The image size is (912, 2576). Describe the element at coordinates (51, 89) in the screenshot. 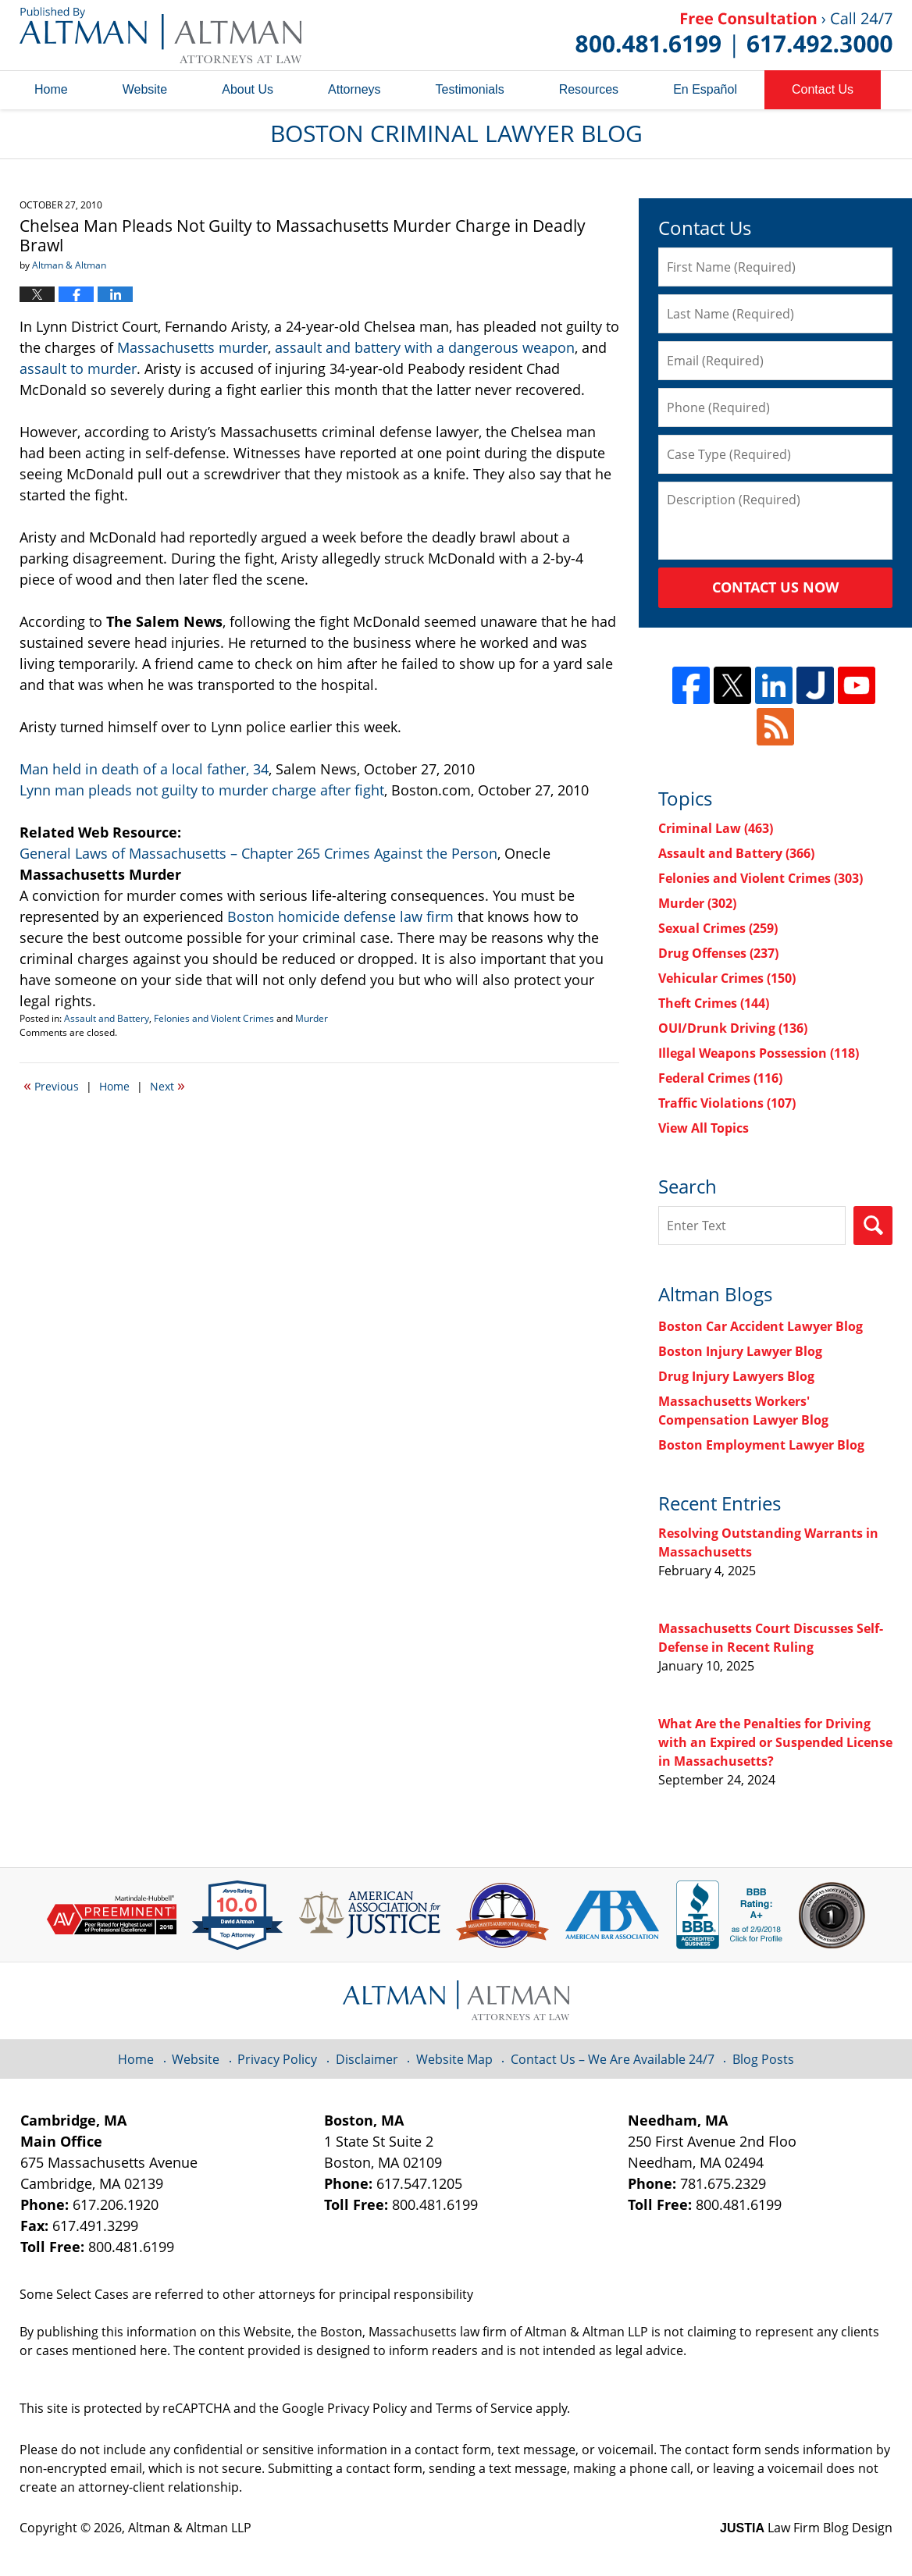

I see `Home` at that location.